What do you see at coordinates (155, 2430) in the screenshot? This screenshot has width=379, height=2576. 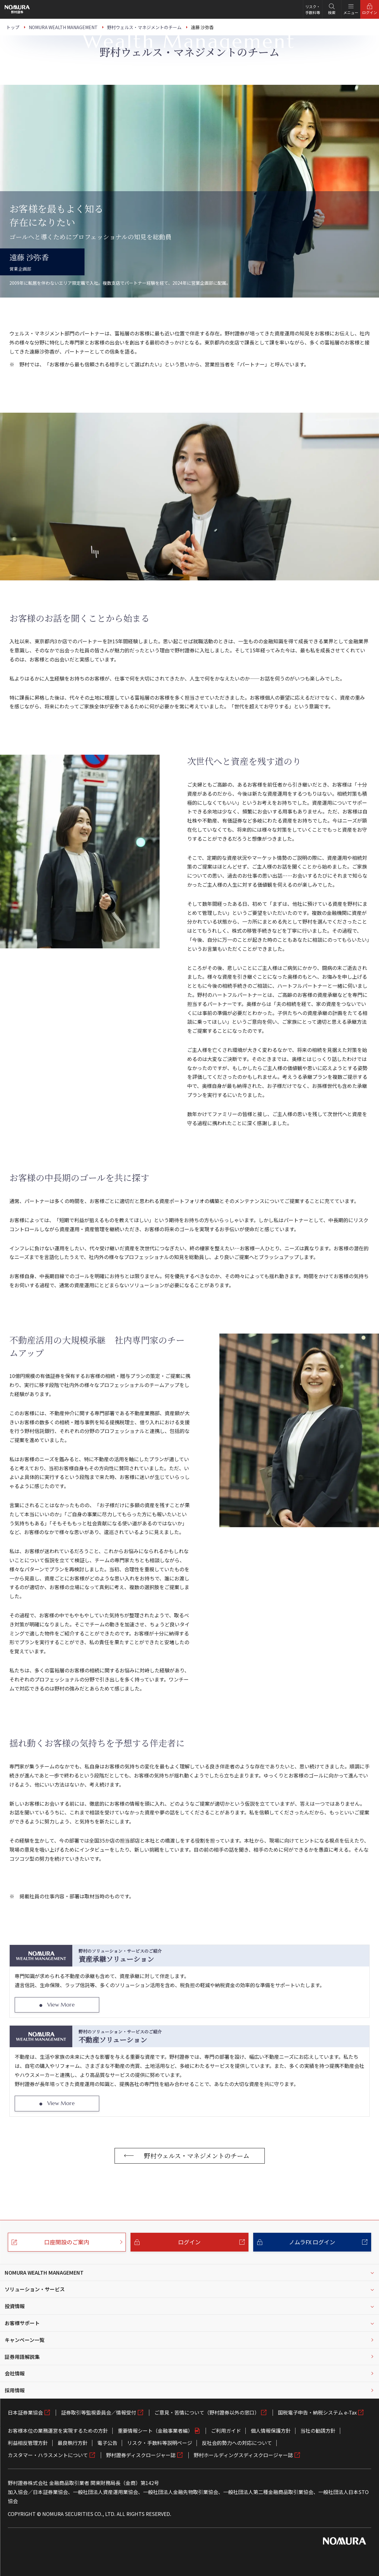 I see `重要情報シート（金融事業者編）` at bounding box center [155, 2430].